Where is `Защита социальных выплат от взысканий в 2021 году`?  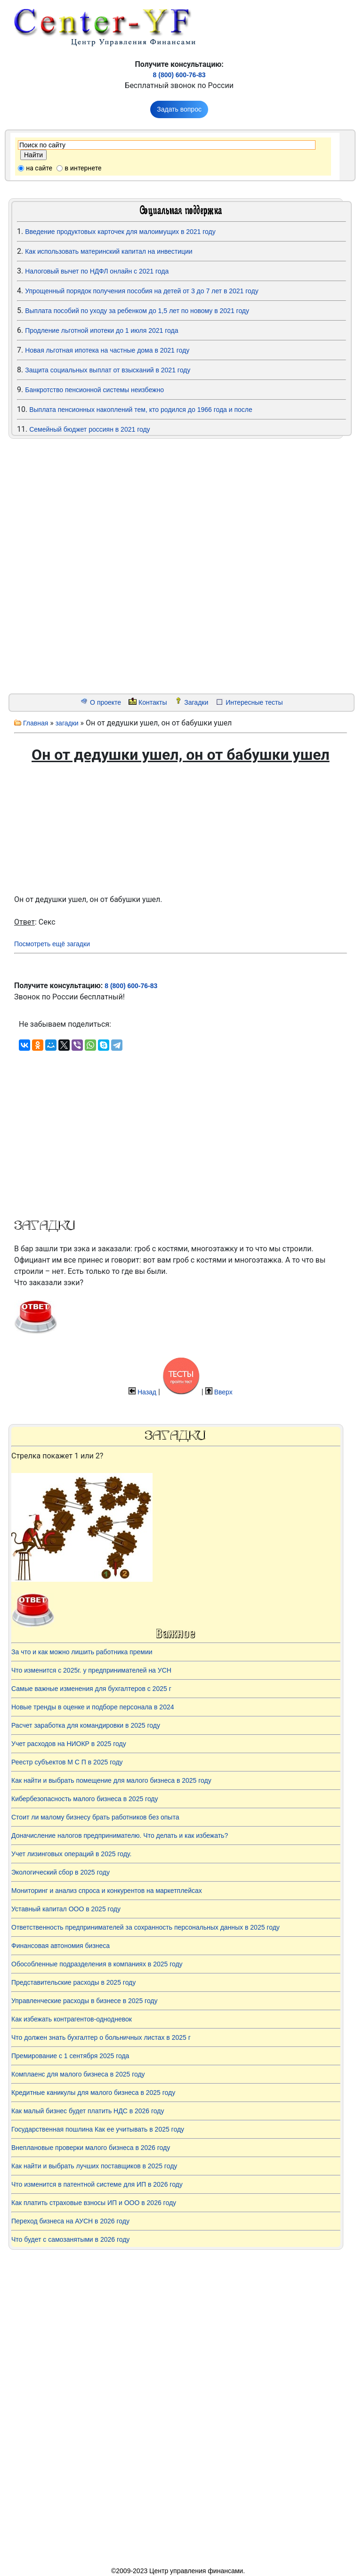
Защита социальных выплат от взысканий в 2021 году is located at coordinates (107, 370).